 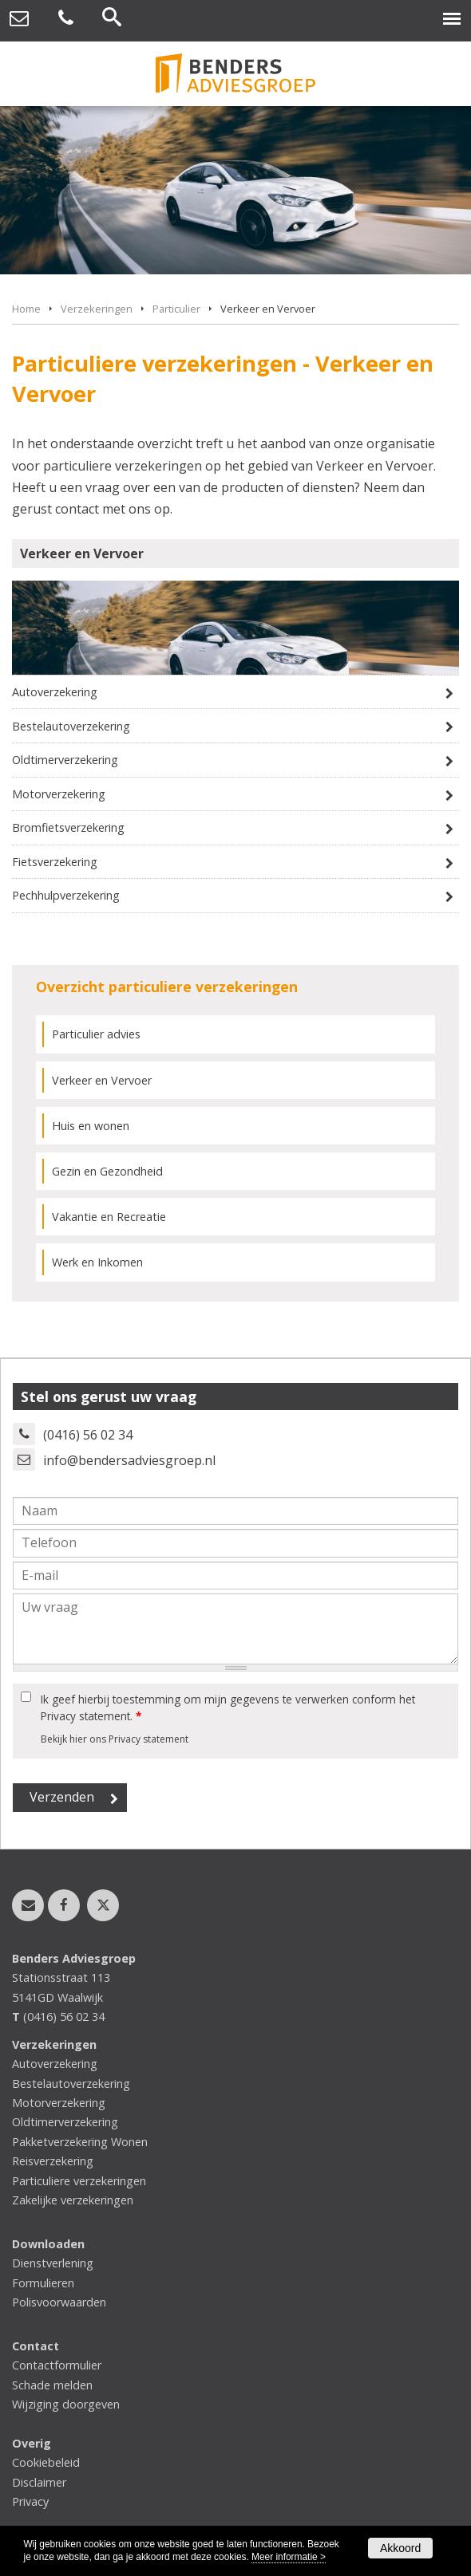 I want to click on (0416) 56 02 34, so click(x=88, y=1435).